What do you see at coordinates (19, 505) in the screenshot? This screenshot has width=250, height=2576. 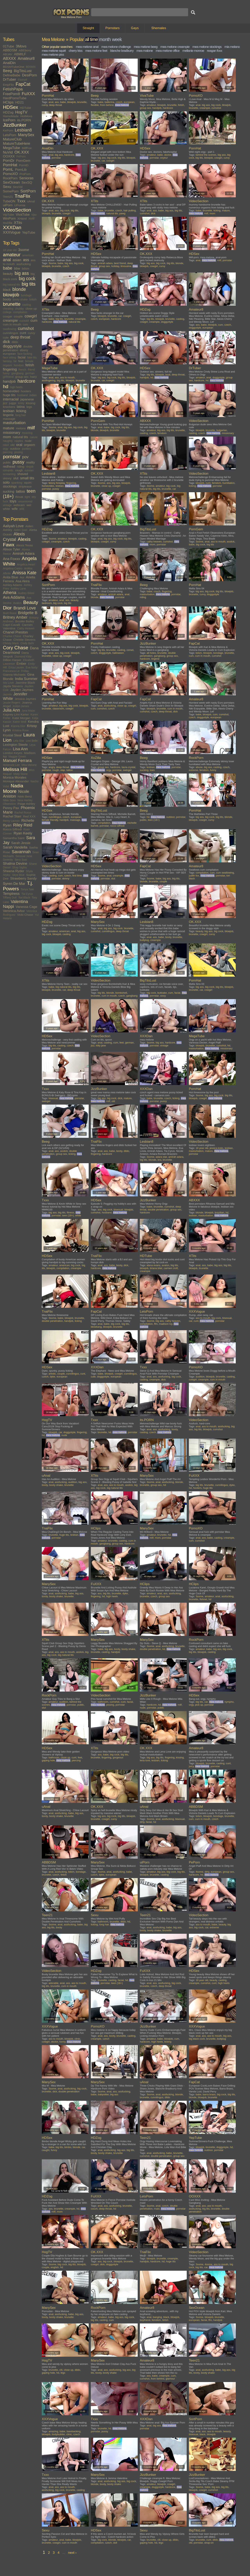 I see `webcam` at bounding box center [19, 505].